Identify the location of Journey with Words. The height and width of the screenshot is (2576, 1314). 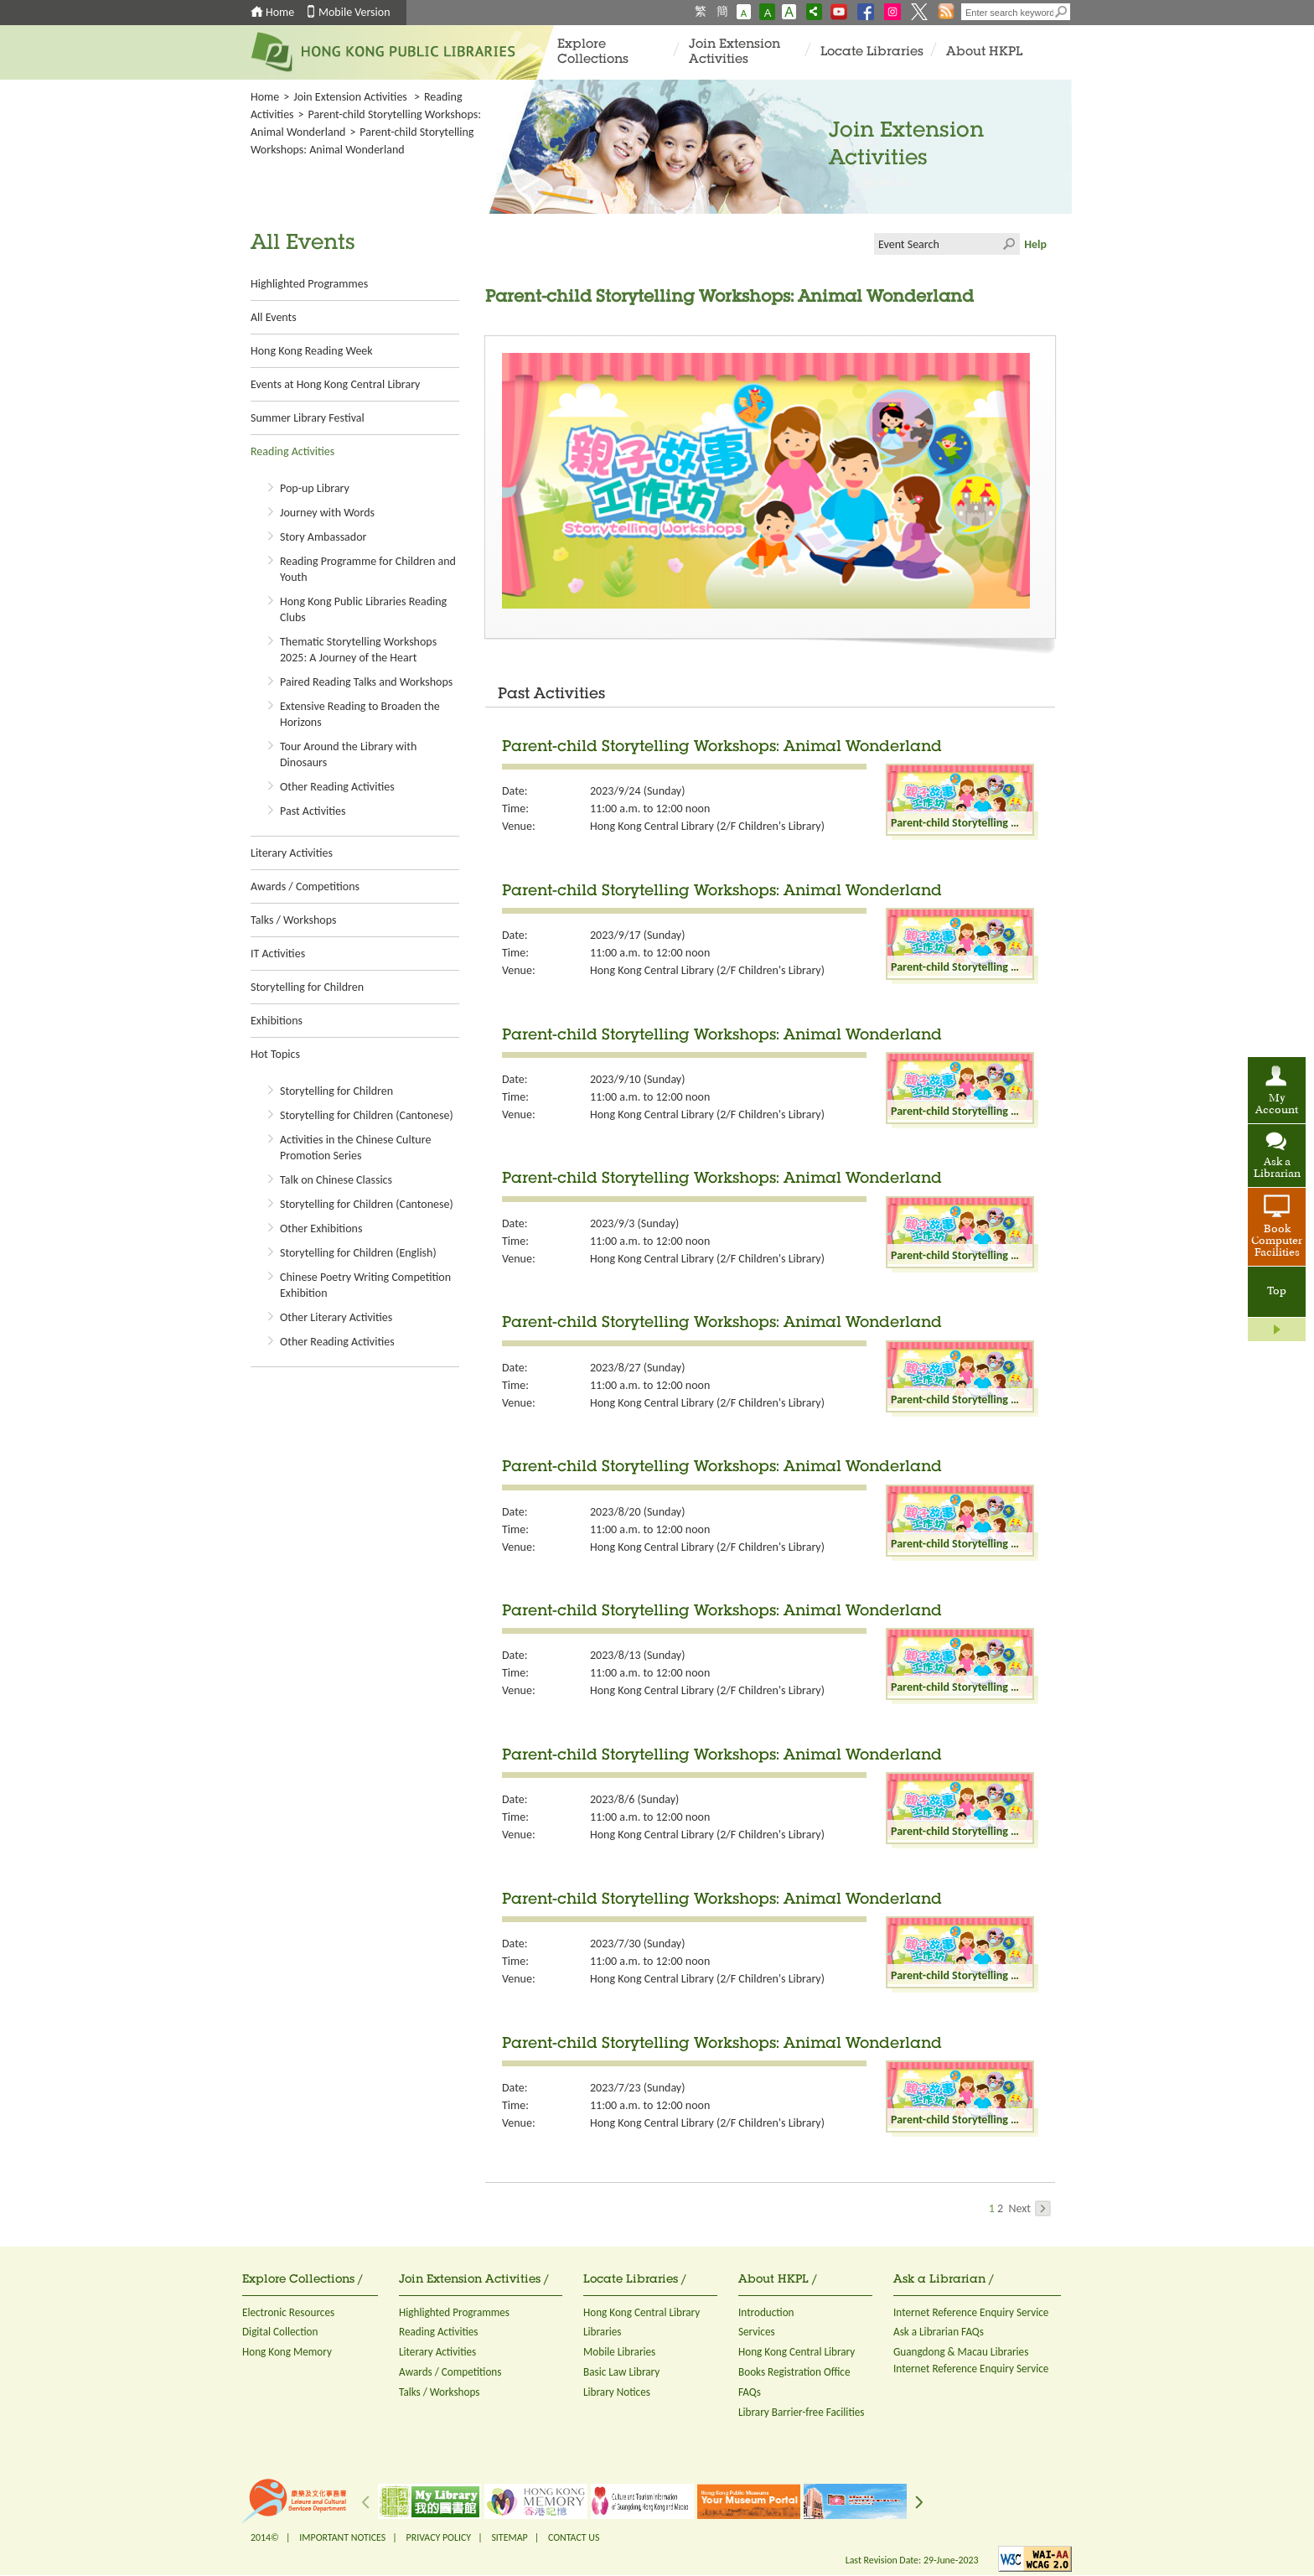
(327, 512).